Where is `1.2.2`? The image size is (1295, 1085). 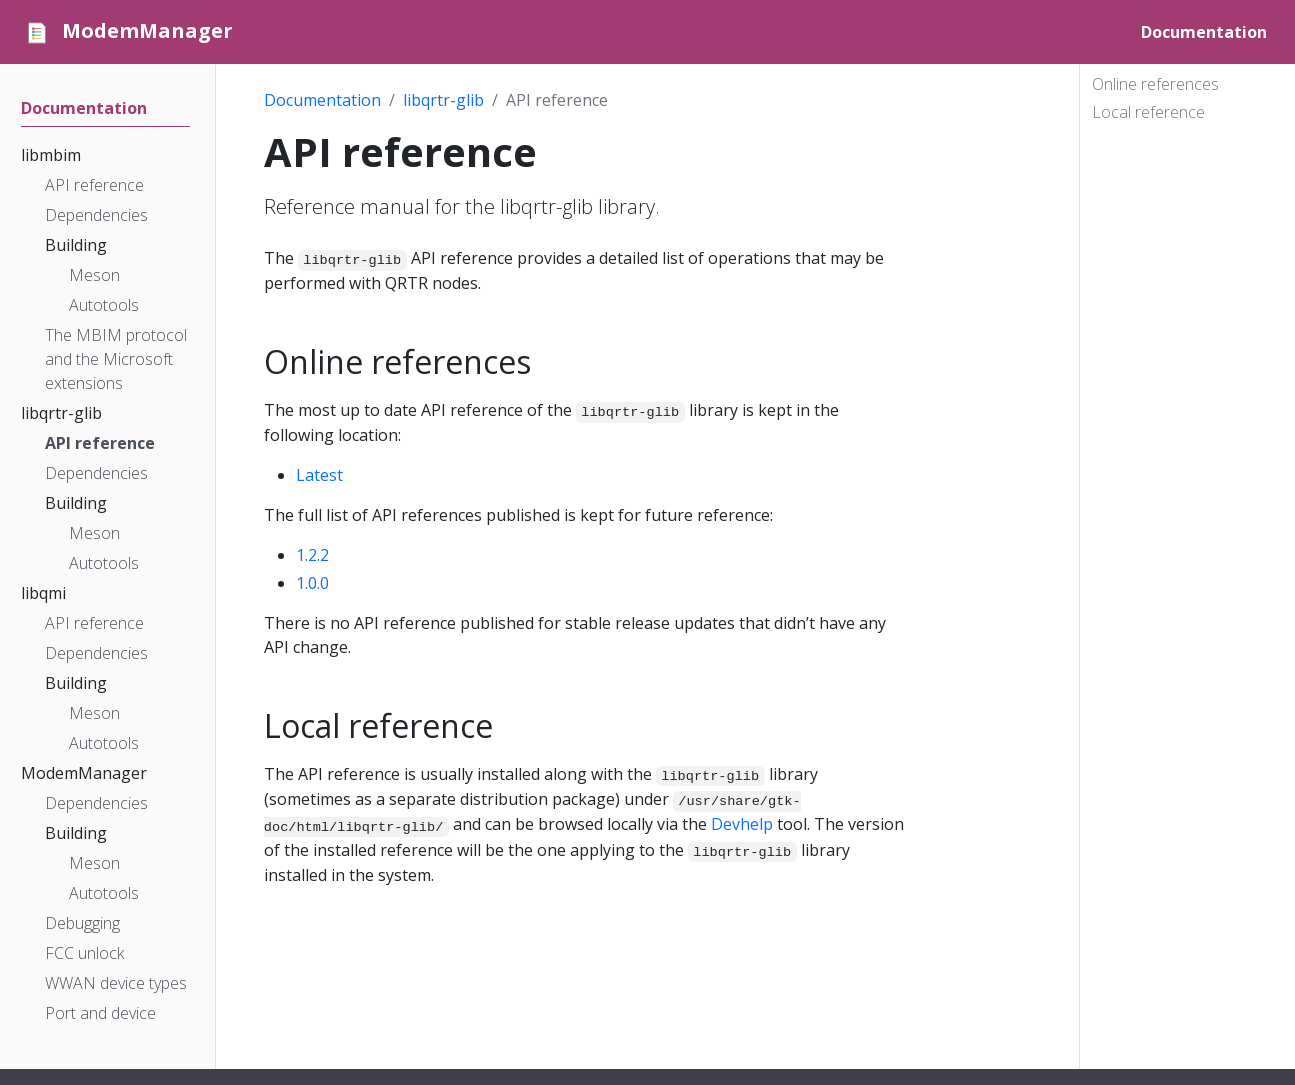 1.2.2 is located at coordinates (312, 555).